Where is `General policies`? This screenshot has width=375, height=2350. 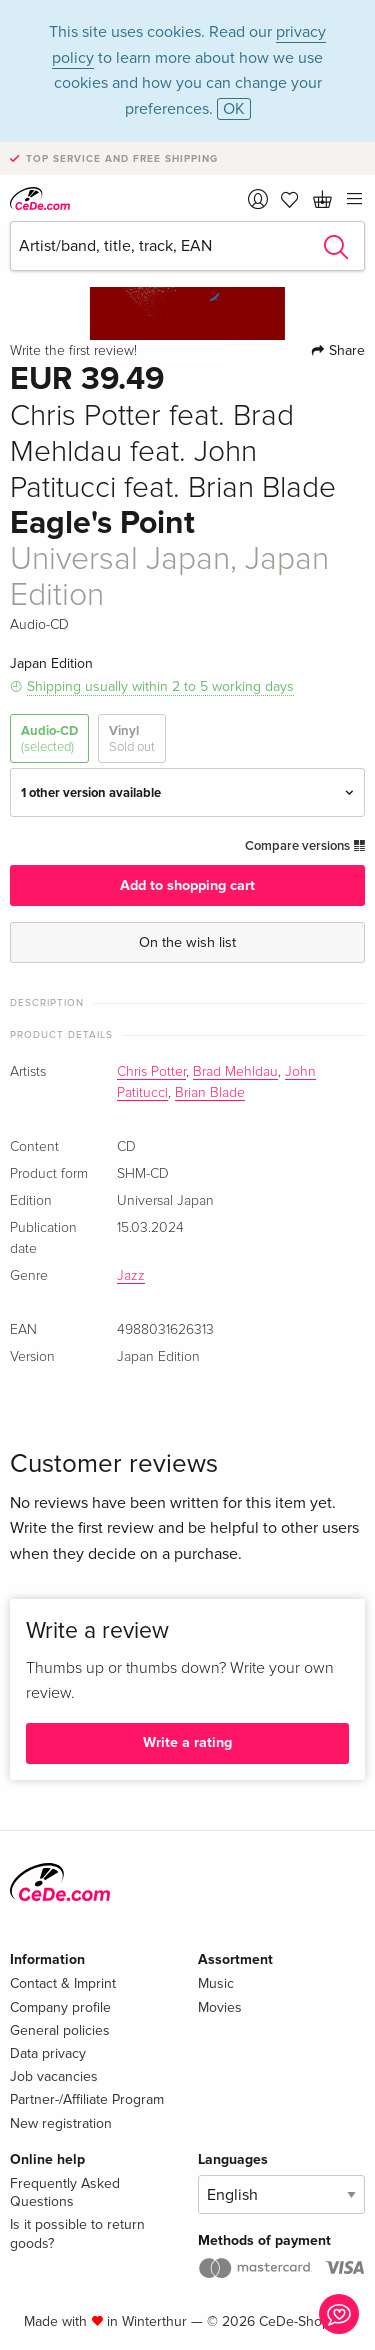
General policies is located at coordinates (60, 2030).